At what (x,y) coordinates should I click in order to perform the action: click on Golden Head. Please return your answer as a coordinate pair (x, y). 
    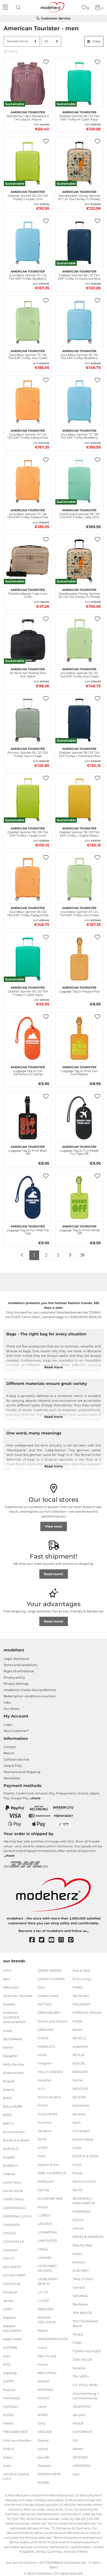
    Looking at the image, I should click on (48, 1996).